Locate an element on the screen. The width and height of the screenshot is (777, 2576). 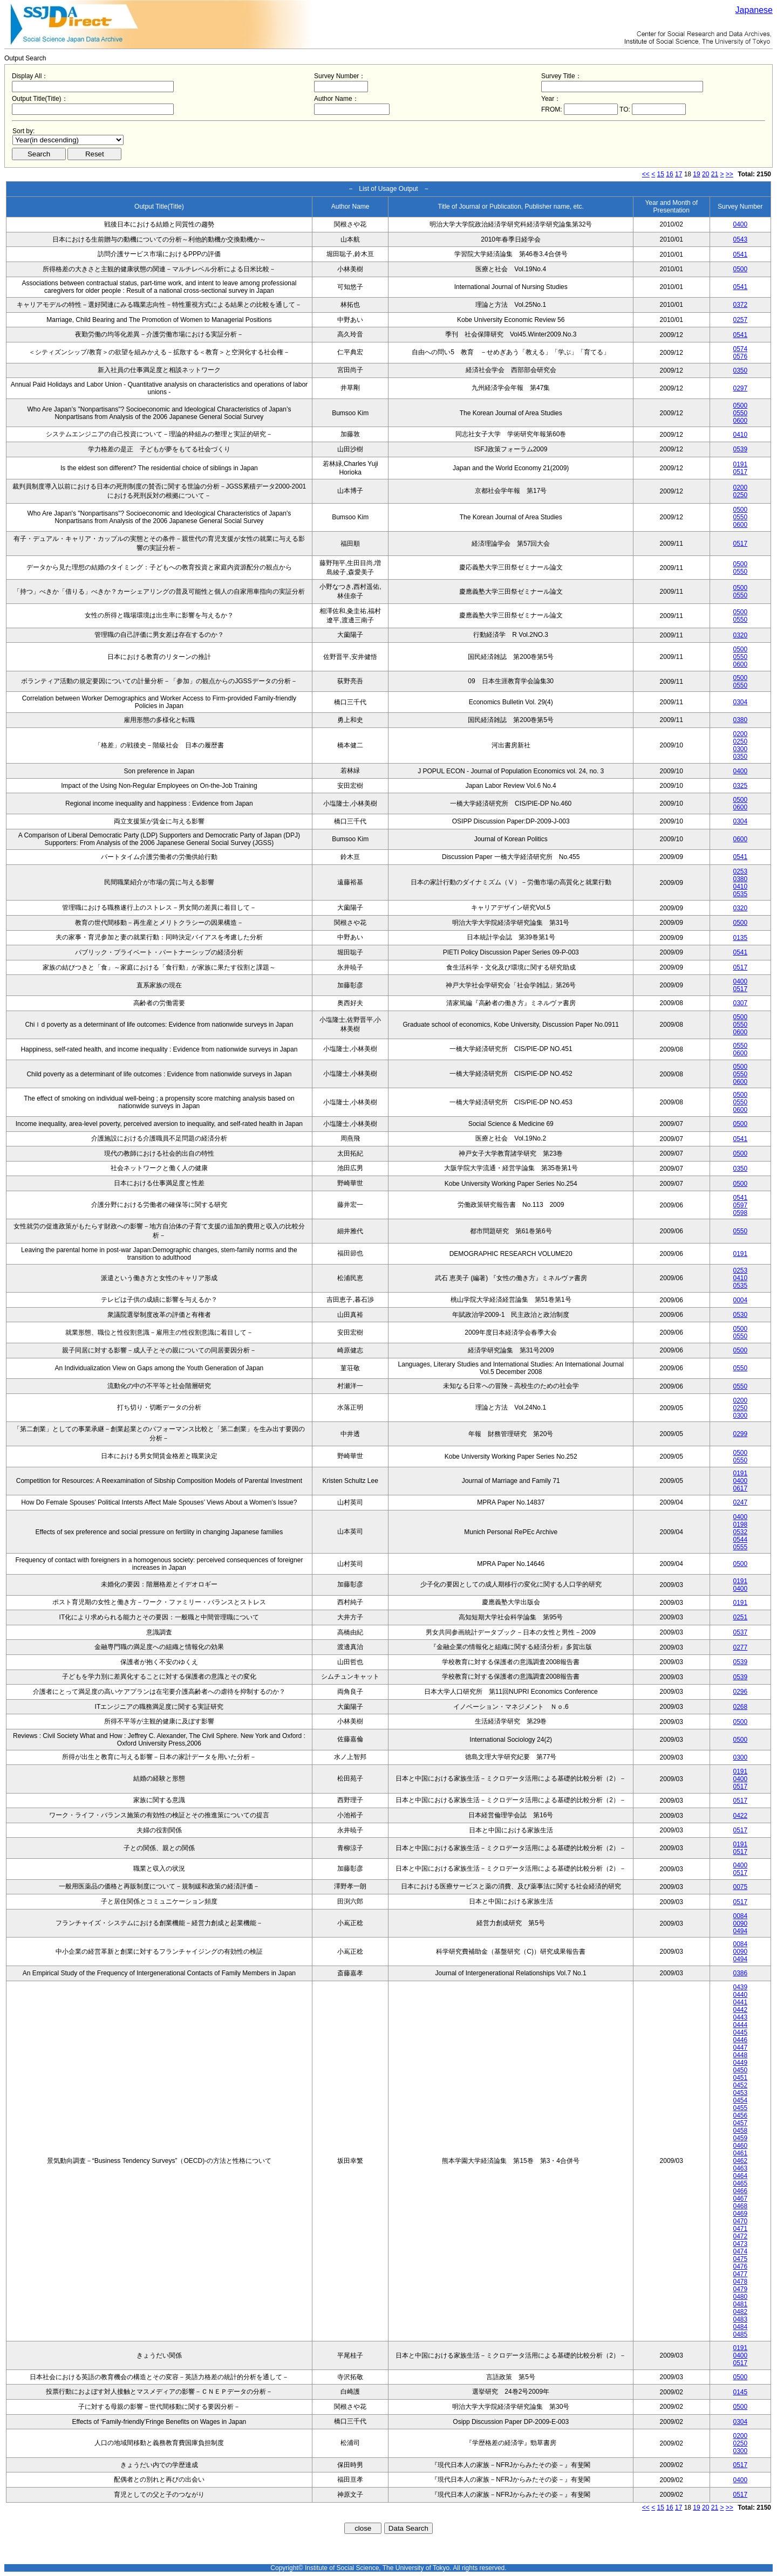
0460 is located at coordinates (740, 2145).